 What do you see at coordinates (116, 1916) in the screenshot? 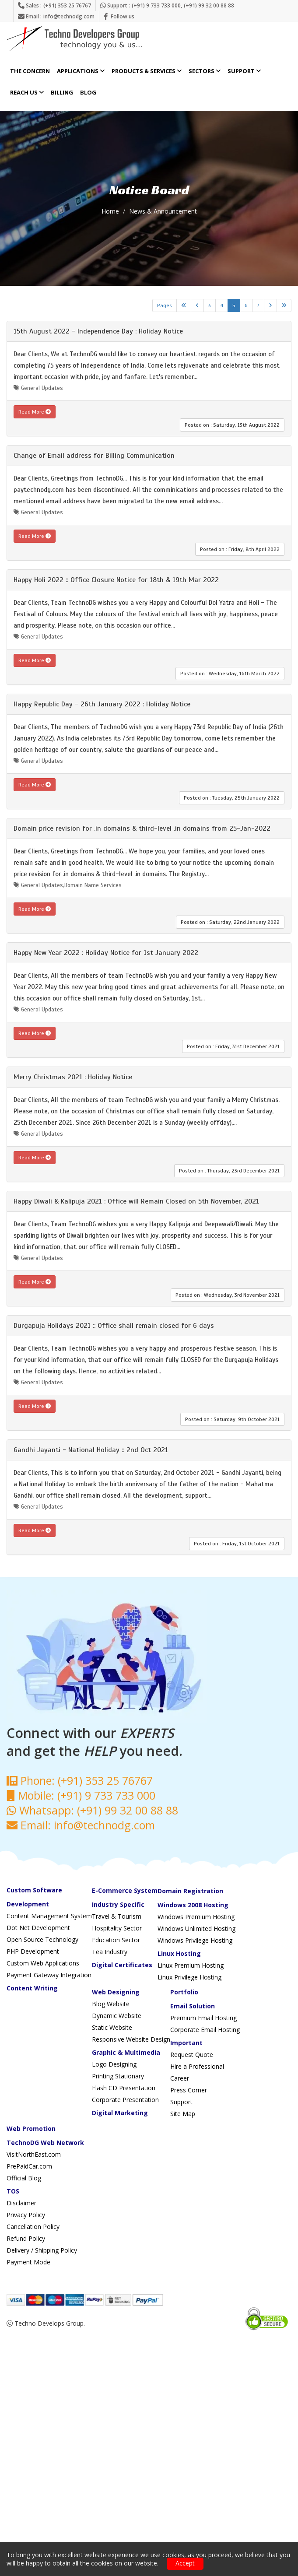
I see `Travel & Tourism` at bounding box center [116, 1916].